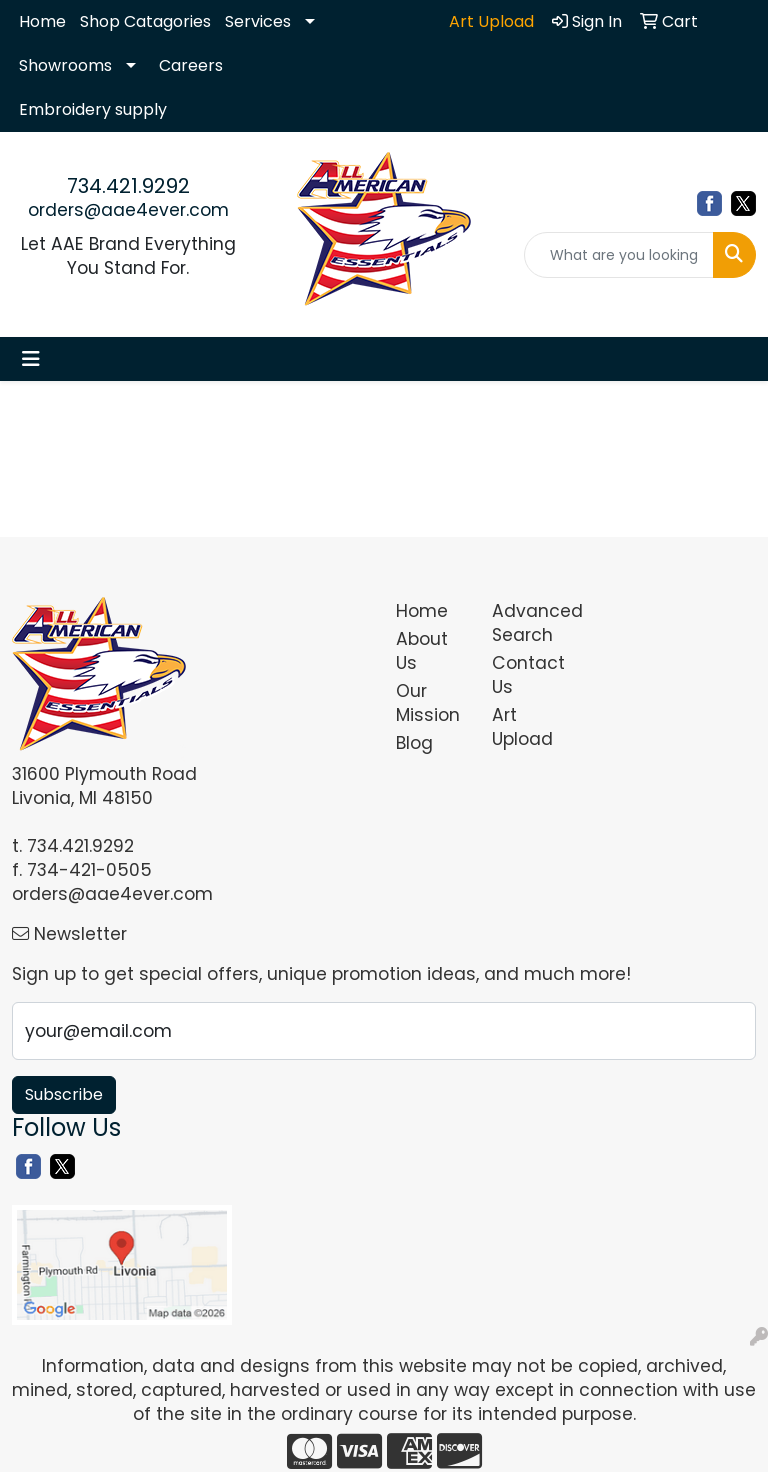 The height and width of the screenshot is (1472, 768). Describe the element at coordinates (428, 703) in the screenshot. I see `Our Mission` at that location.